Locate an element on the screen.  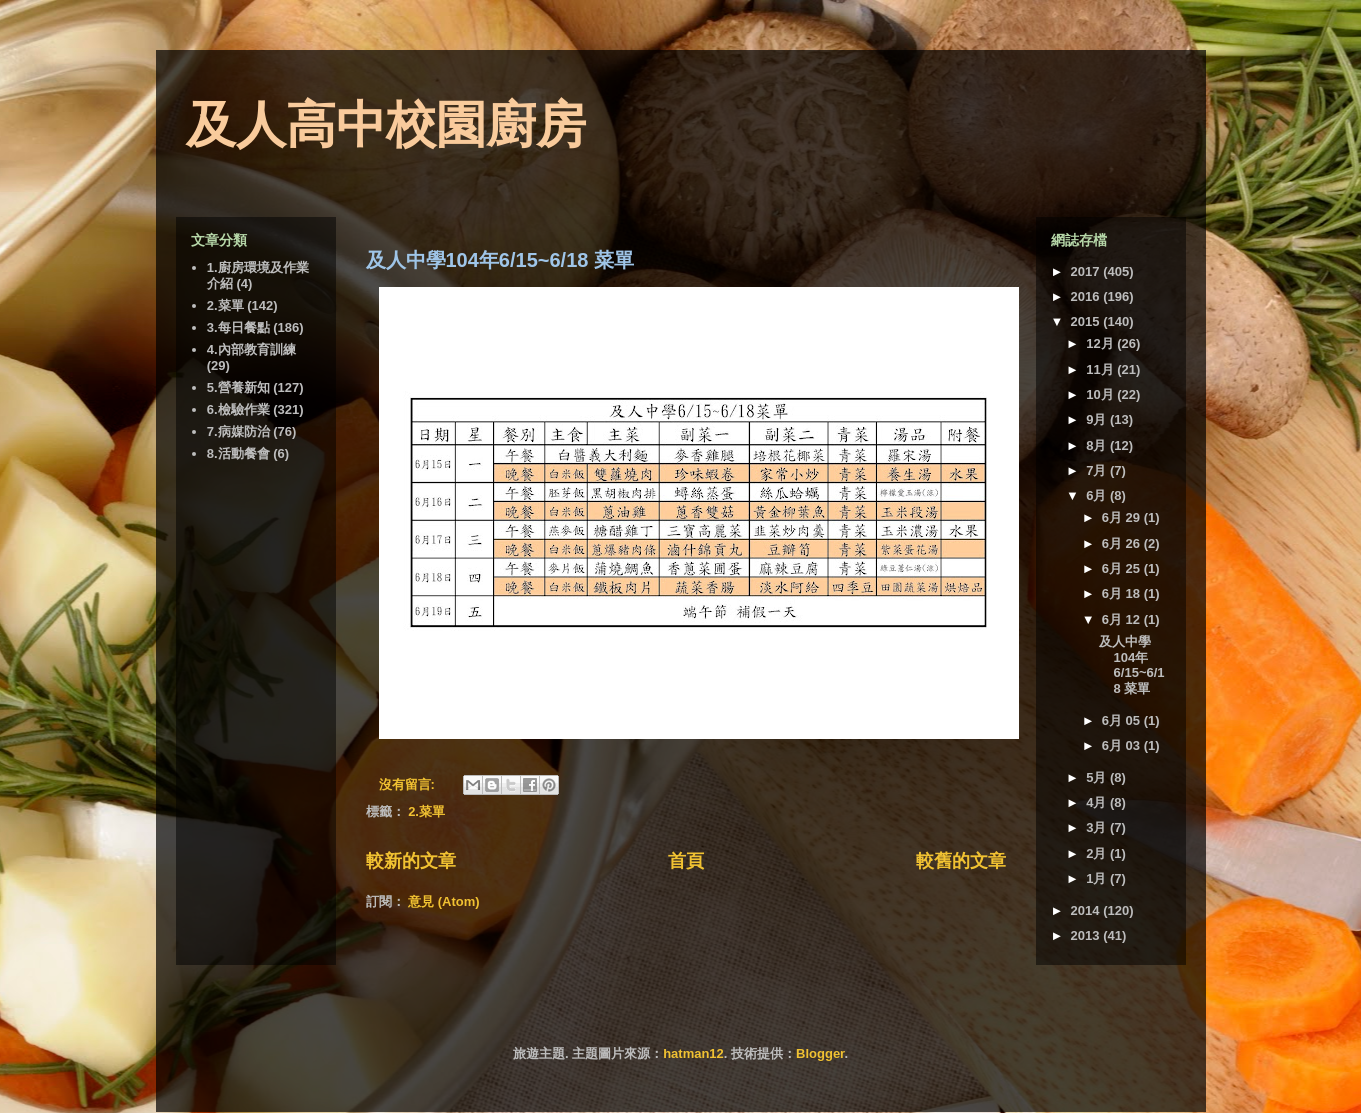
較舊的文章 is located at coordinates (961, 861).